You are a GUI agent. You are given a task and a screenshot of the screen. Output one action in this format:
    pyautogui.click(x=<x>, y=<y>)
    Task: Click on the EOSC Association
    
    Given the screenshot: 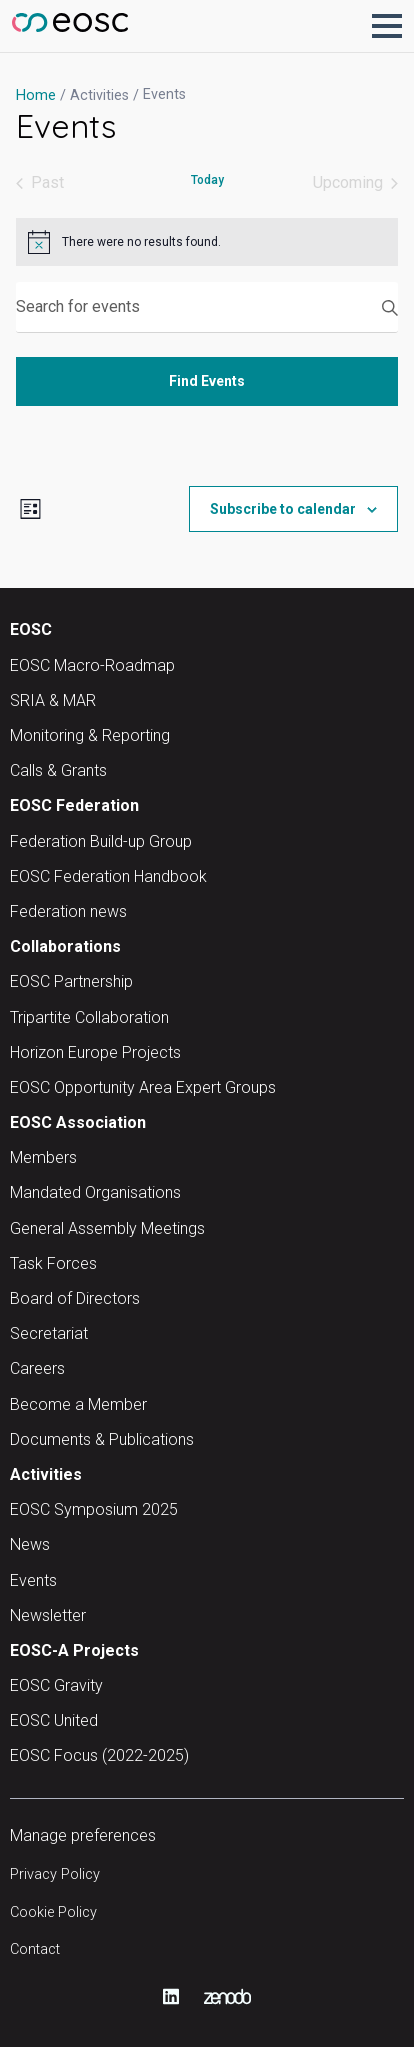 What is the action you would take?
    pyautogui.click(x=78, y=1122)
    